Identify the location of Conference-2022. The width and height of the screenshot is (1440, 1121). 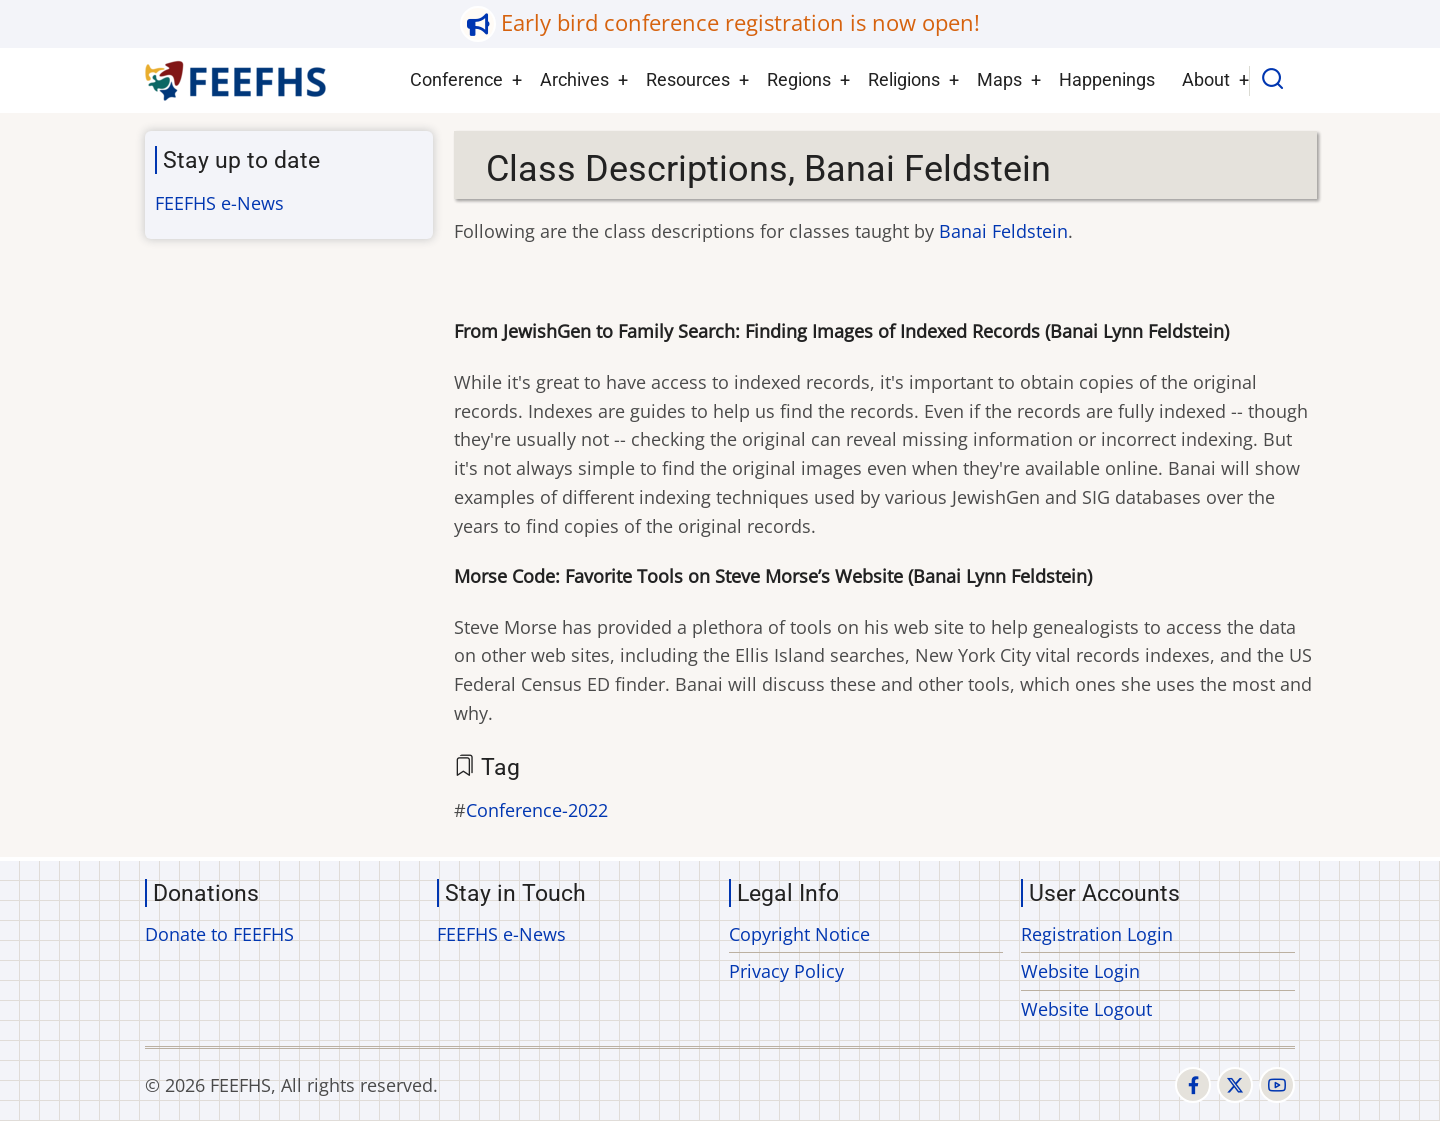
(537, 810).